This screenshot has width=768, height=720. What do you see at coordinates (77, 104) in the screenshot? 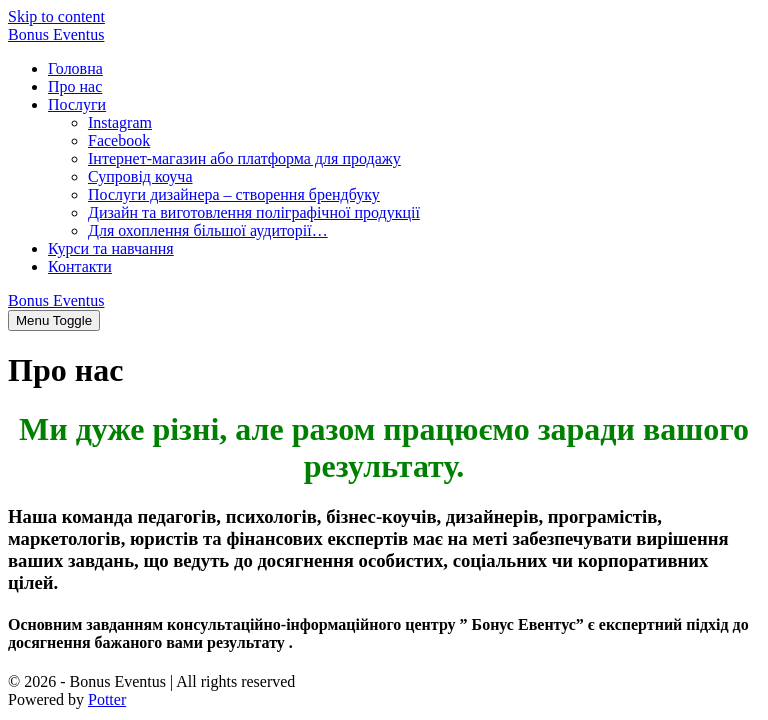
I see `Послуги` at bounding box center [77, 104].